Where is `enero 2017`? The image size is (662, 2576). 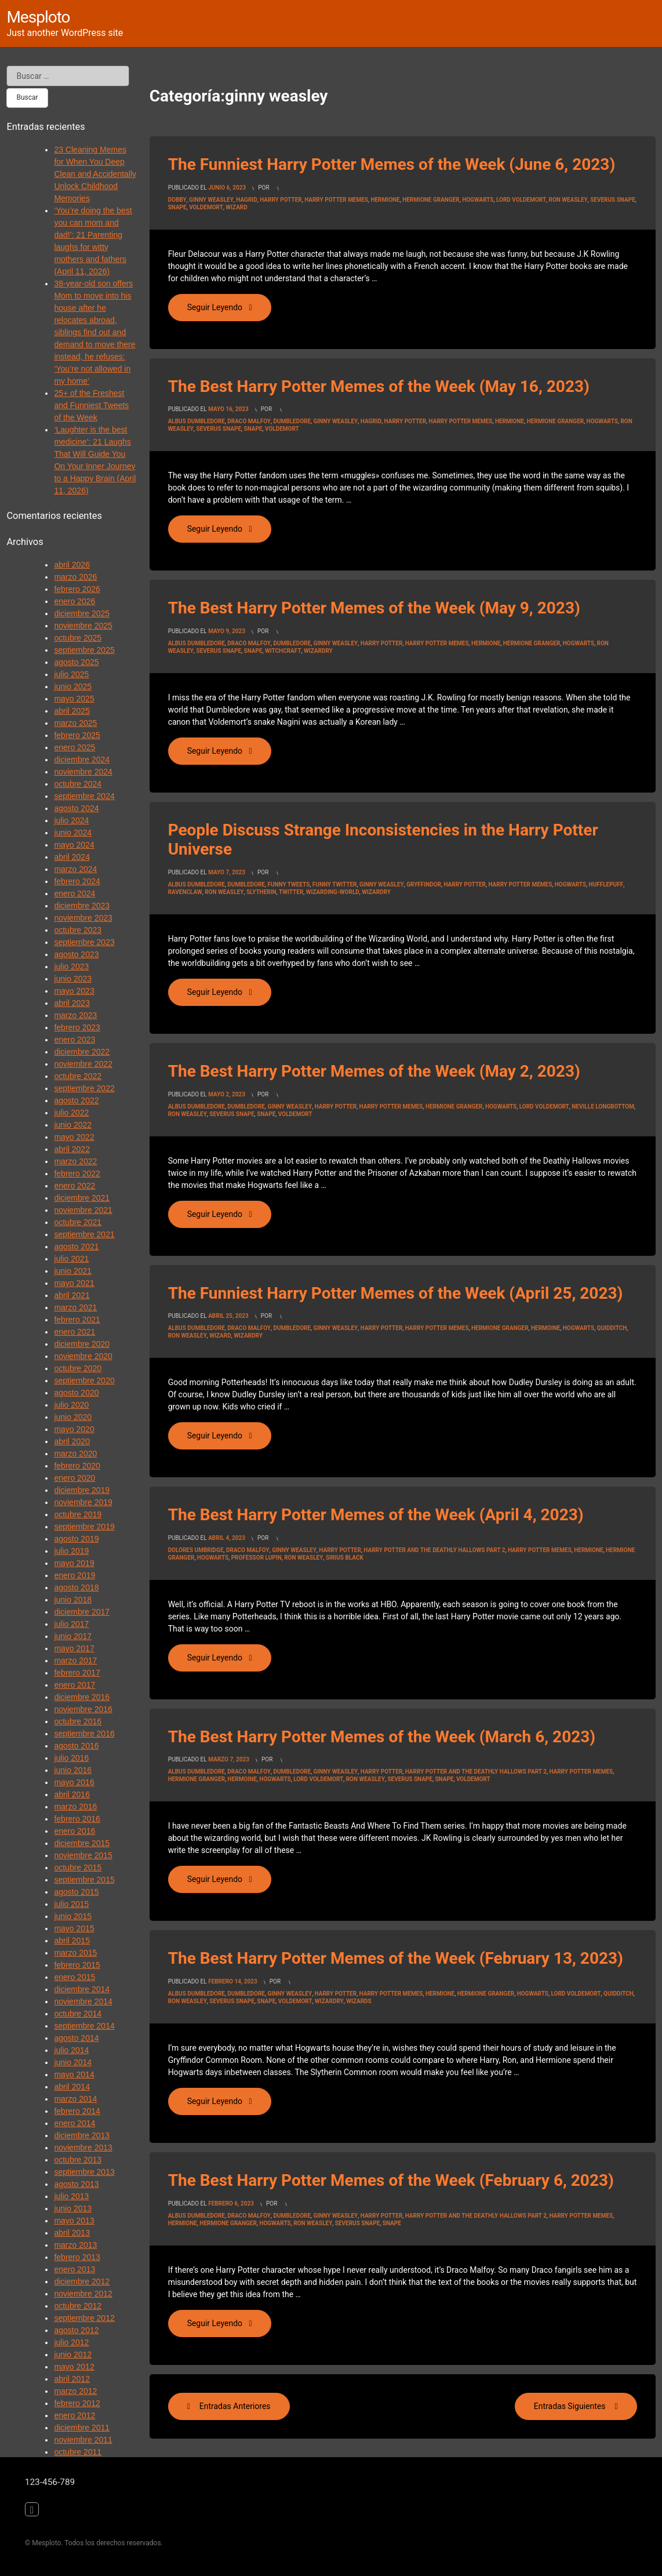
enero 2017 is located at coordinates (74, 1685).